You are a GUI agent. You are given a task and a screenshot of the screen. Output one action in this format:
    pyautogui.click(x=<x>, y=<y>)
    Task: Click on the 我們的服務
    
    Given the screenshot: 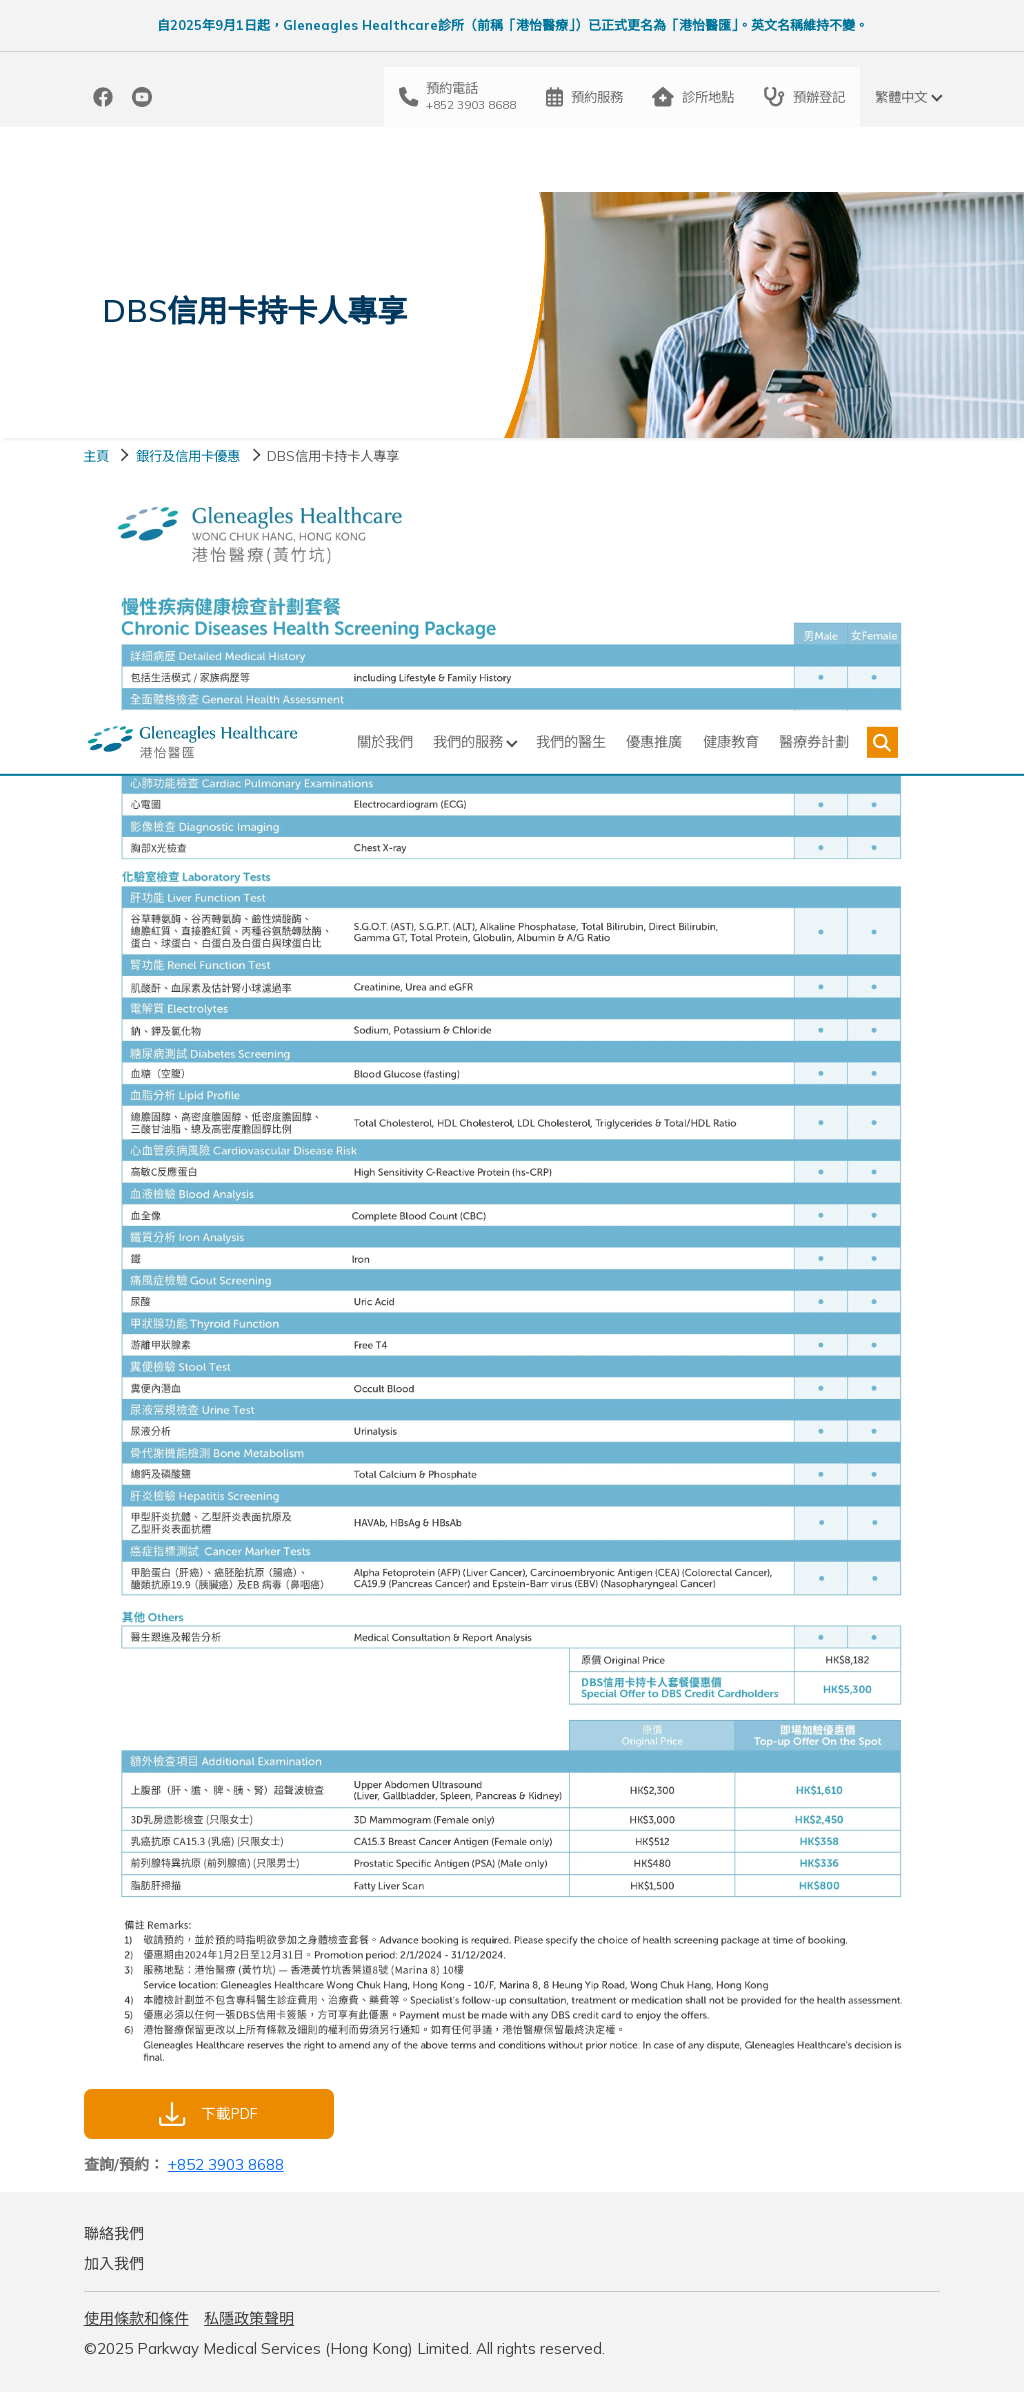 What is the action you would take?
    pyautogui.click(x=454, y=160)
    